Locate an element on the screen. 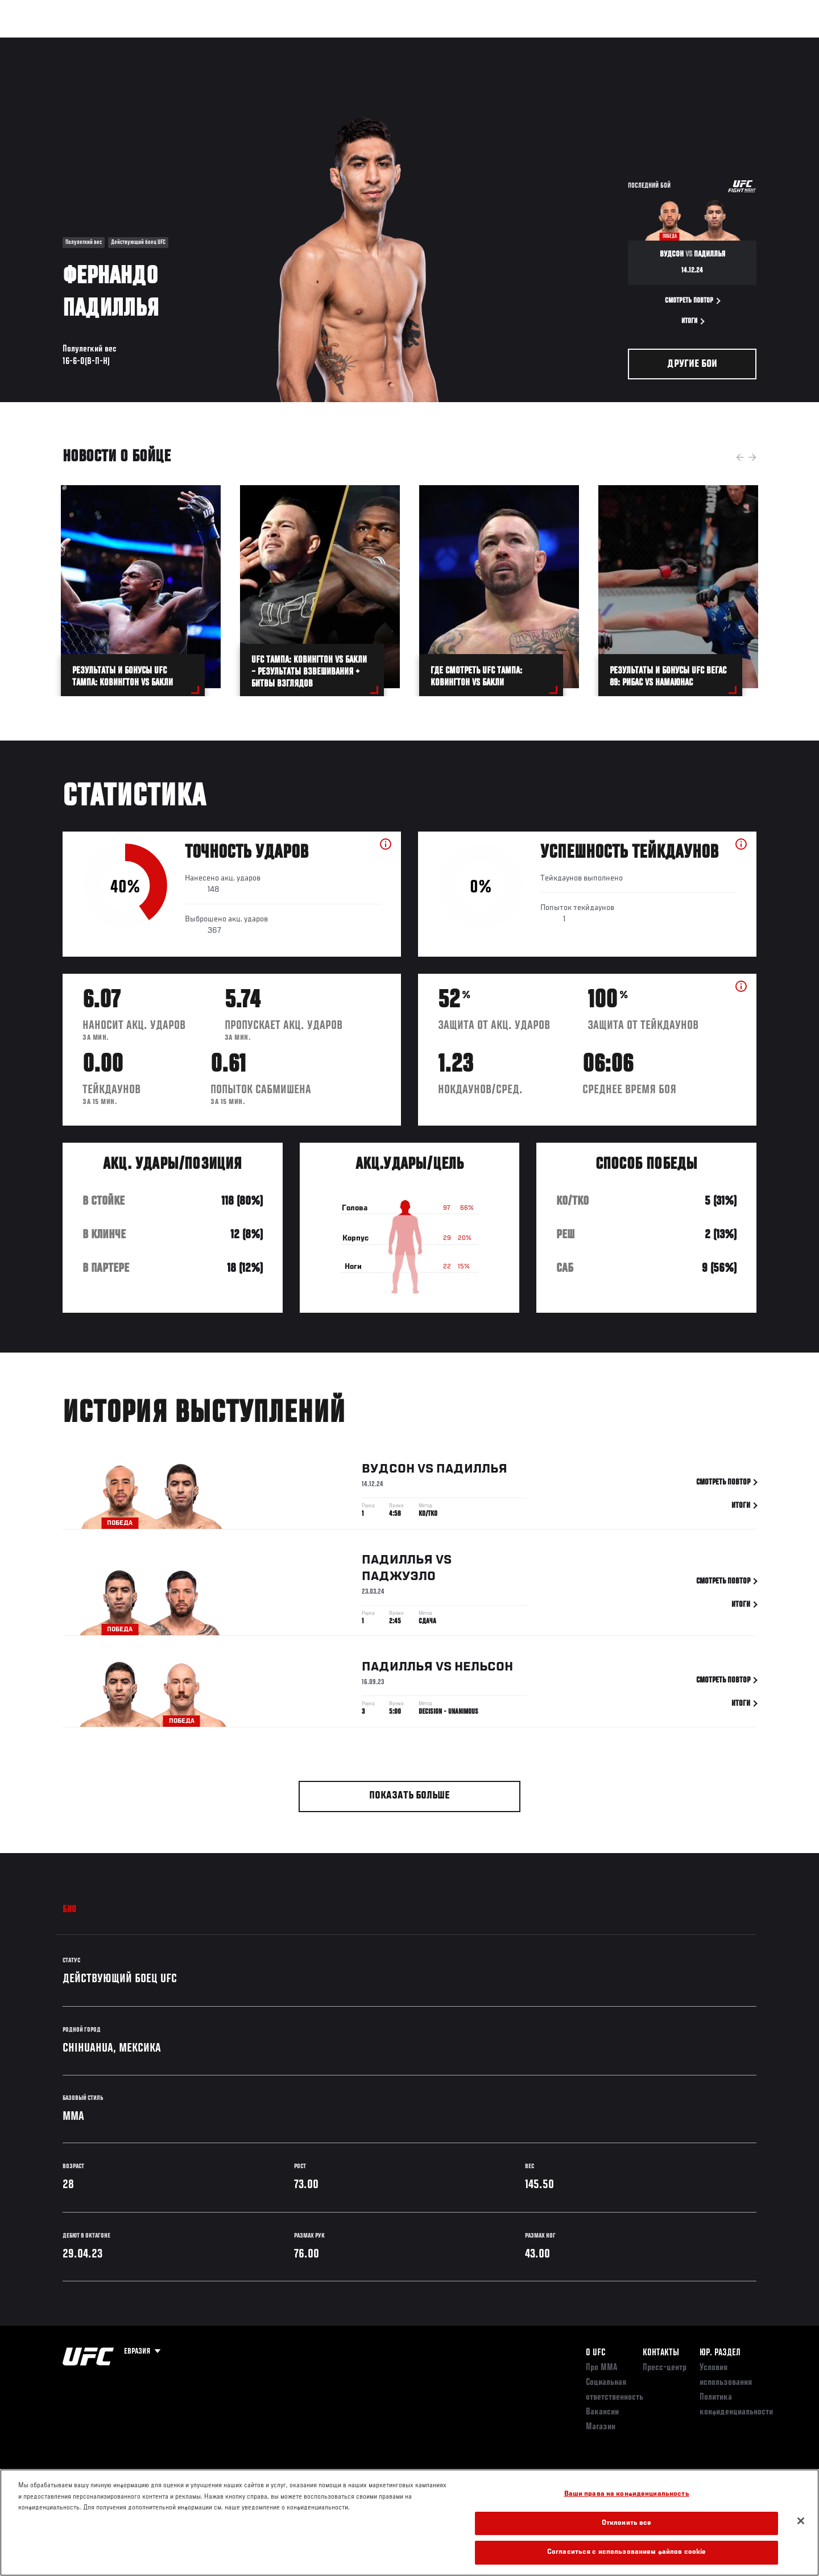 The width and height of the screenshot is (819, 2576). КОНТАКТЫ is located at coordinates (661, 2353).